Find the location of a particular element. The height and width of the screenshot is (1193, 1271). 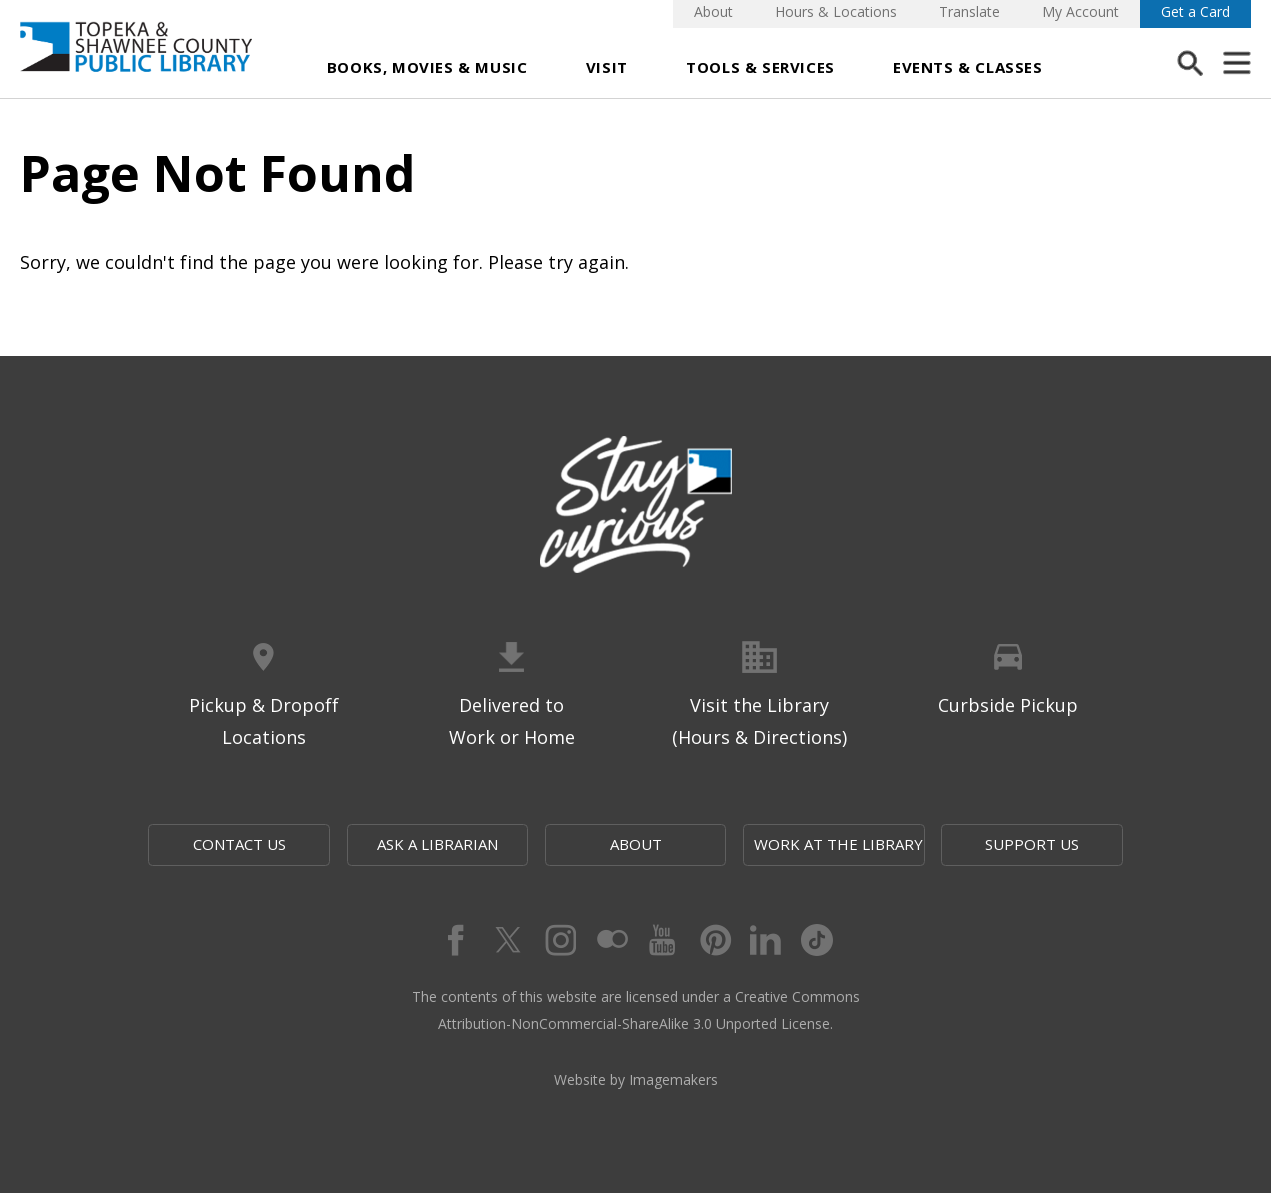

Get a Card is located at coordinates (1195, 11).